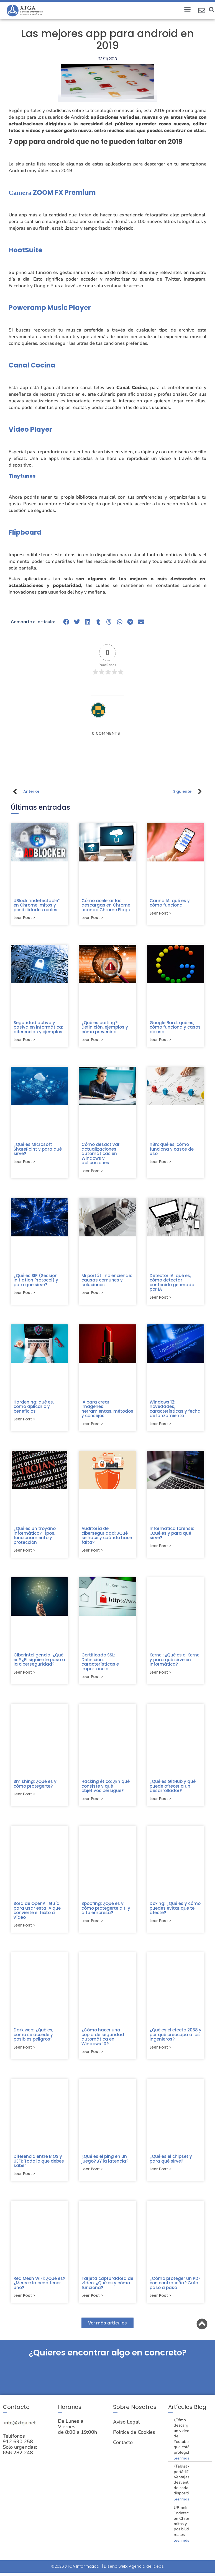 This screenshot has height=2576, width=215. Describe the element at coordinates (92, 2175) in the screenshot. I see `Leer post > [Más información sobre ¿Qué es el ping en un juego? ¿Y la latencia?]` at that location.